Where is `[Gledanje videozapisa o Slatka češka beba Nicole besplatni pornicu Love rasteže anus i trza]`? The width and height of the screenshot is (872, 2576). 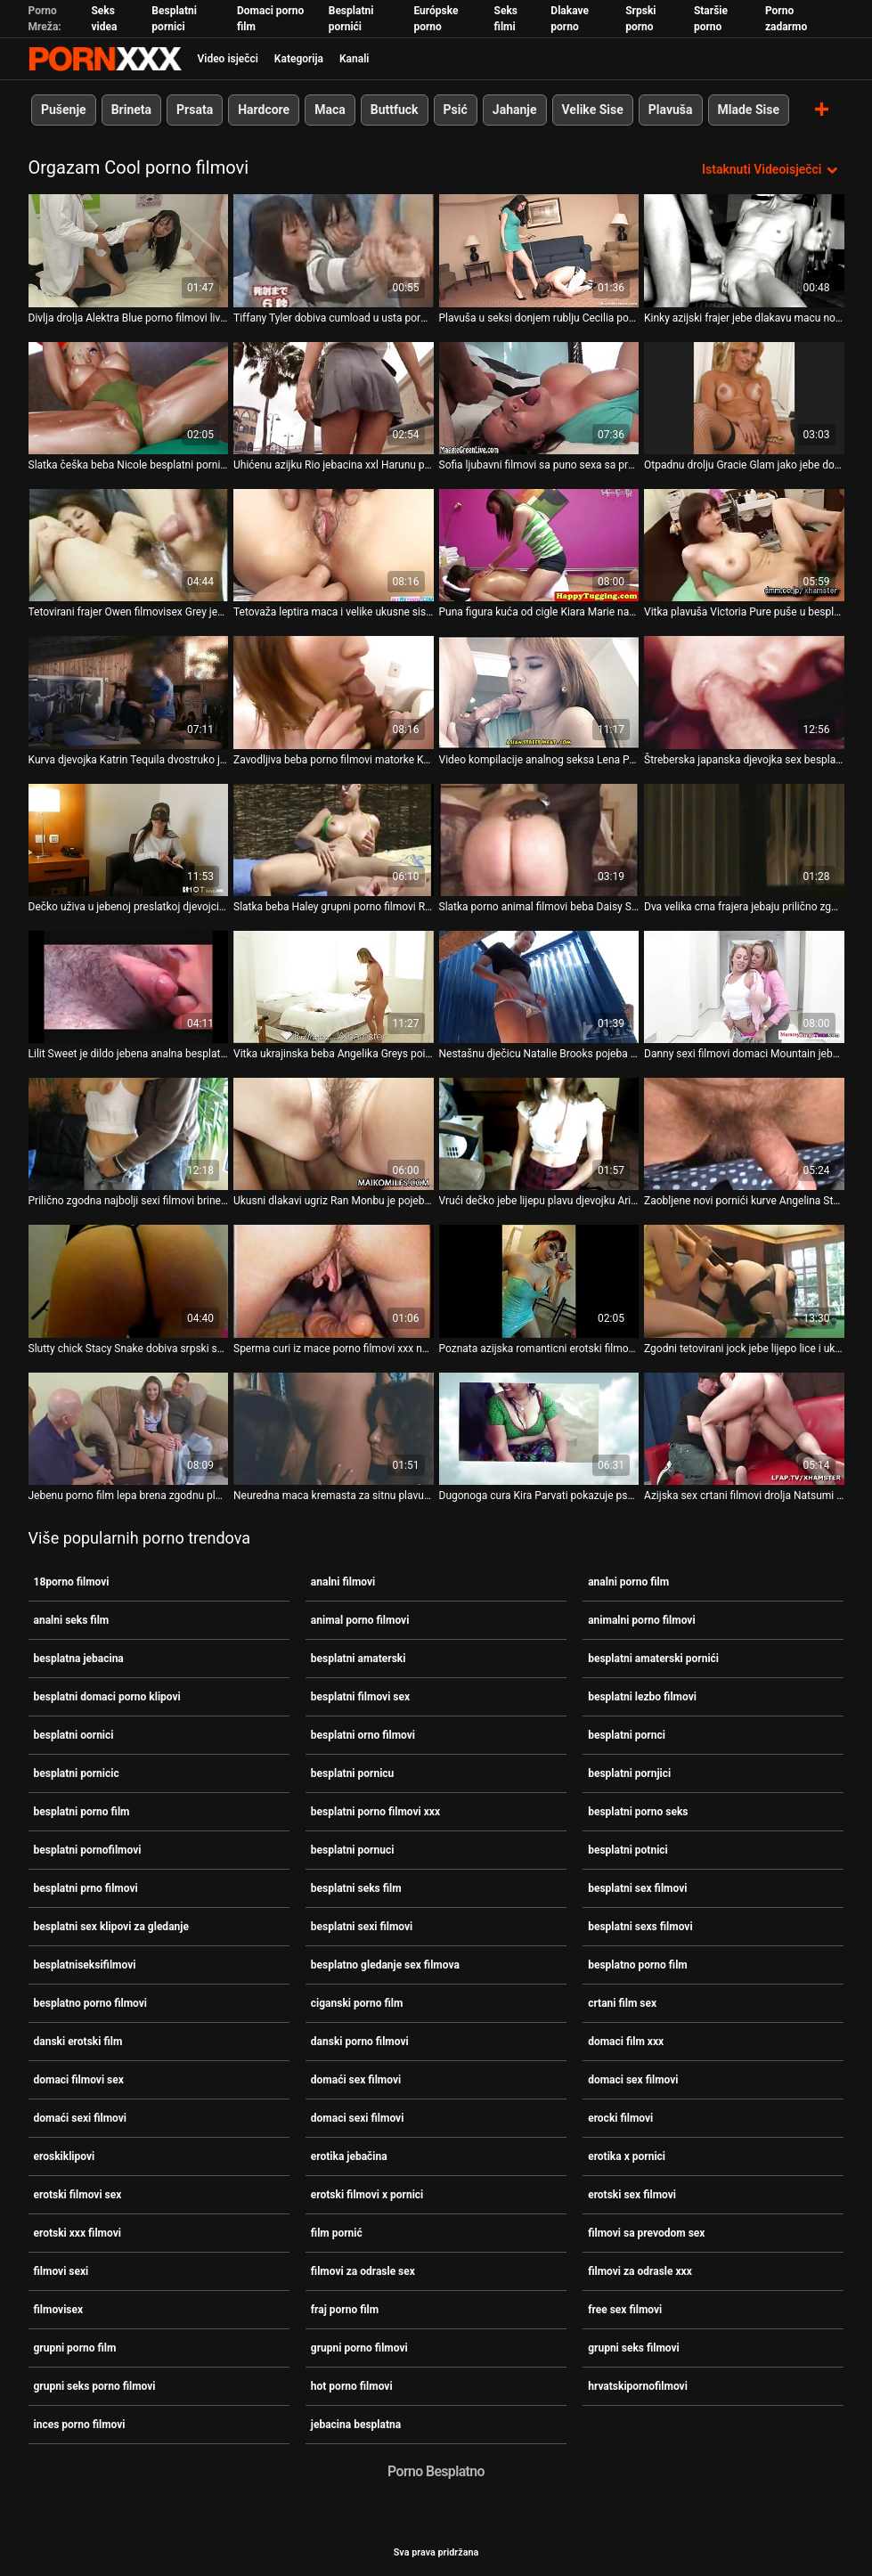 [Gledanje videozapisa o Slatka češka beba Nicole besplatni pornicu Love rasteže anus i trza] is located at coordinates (129, 397).